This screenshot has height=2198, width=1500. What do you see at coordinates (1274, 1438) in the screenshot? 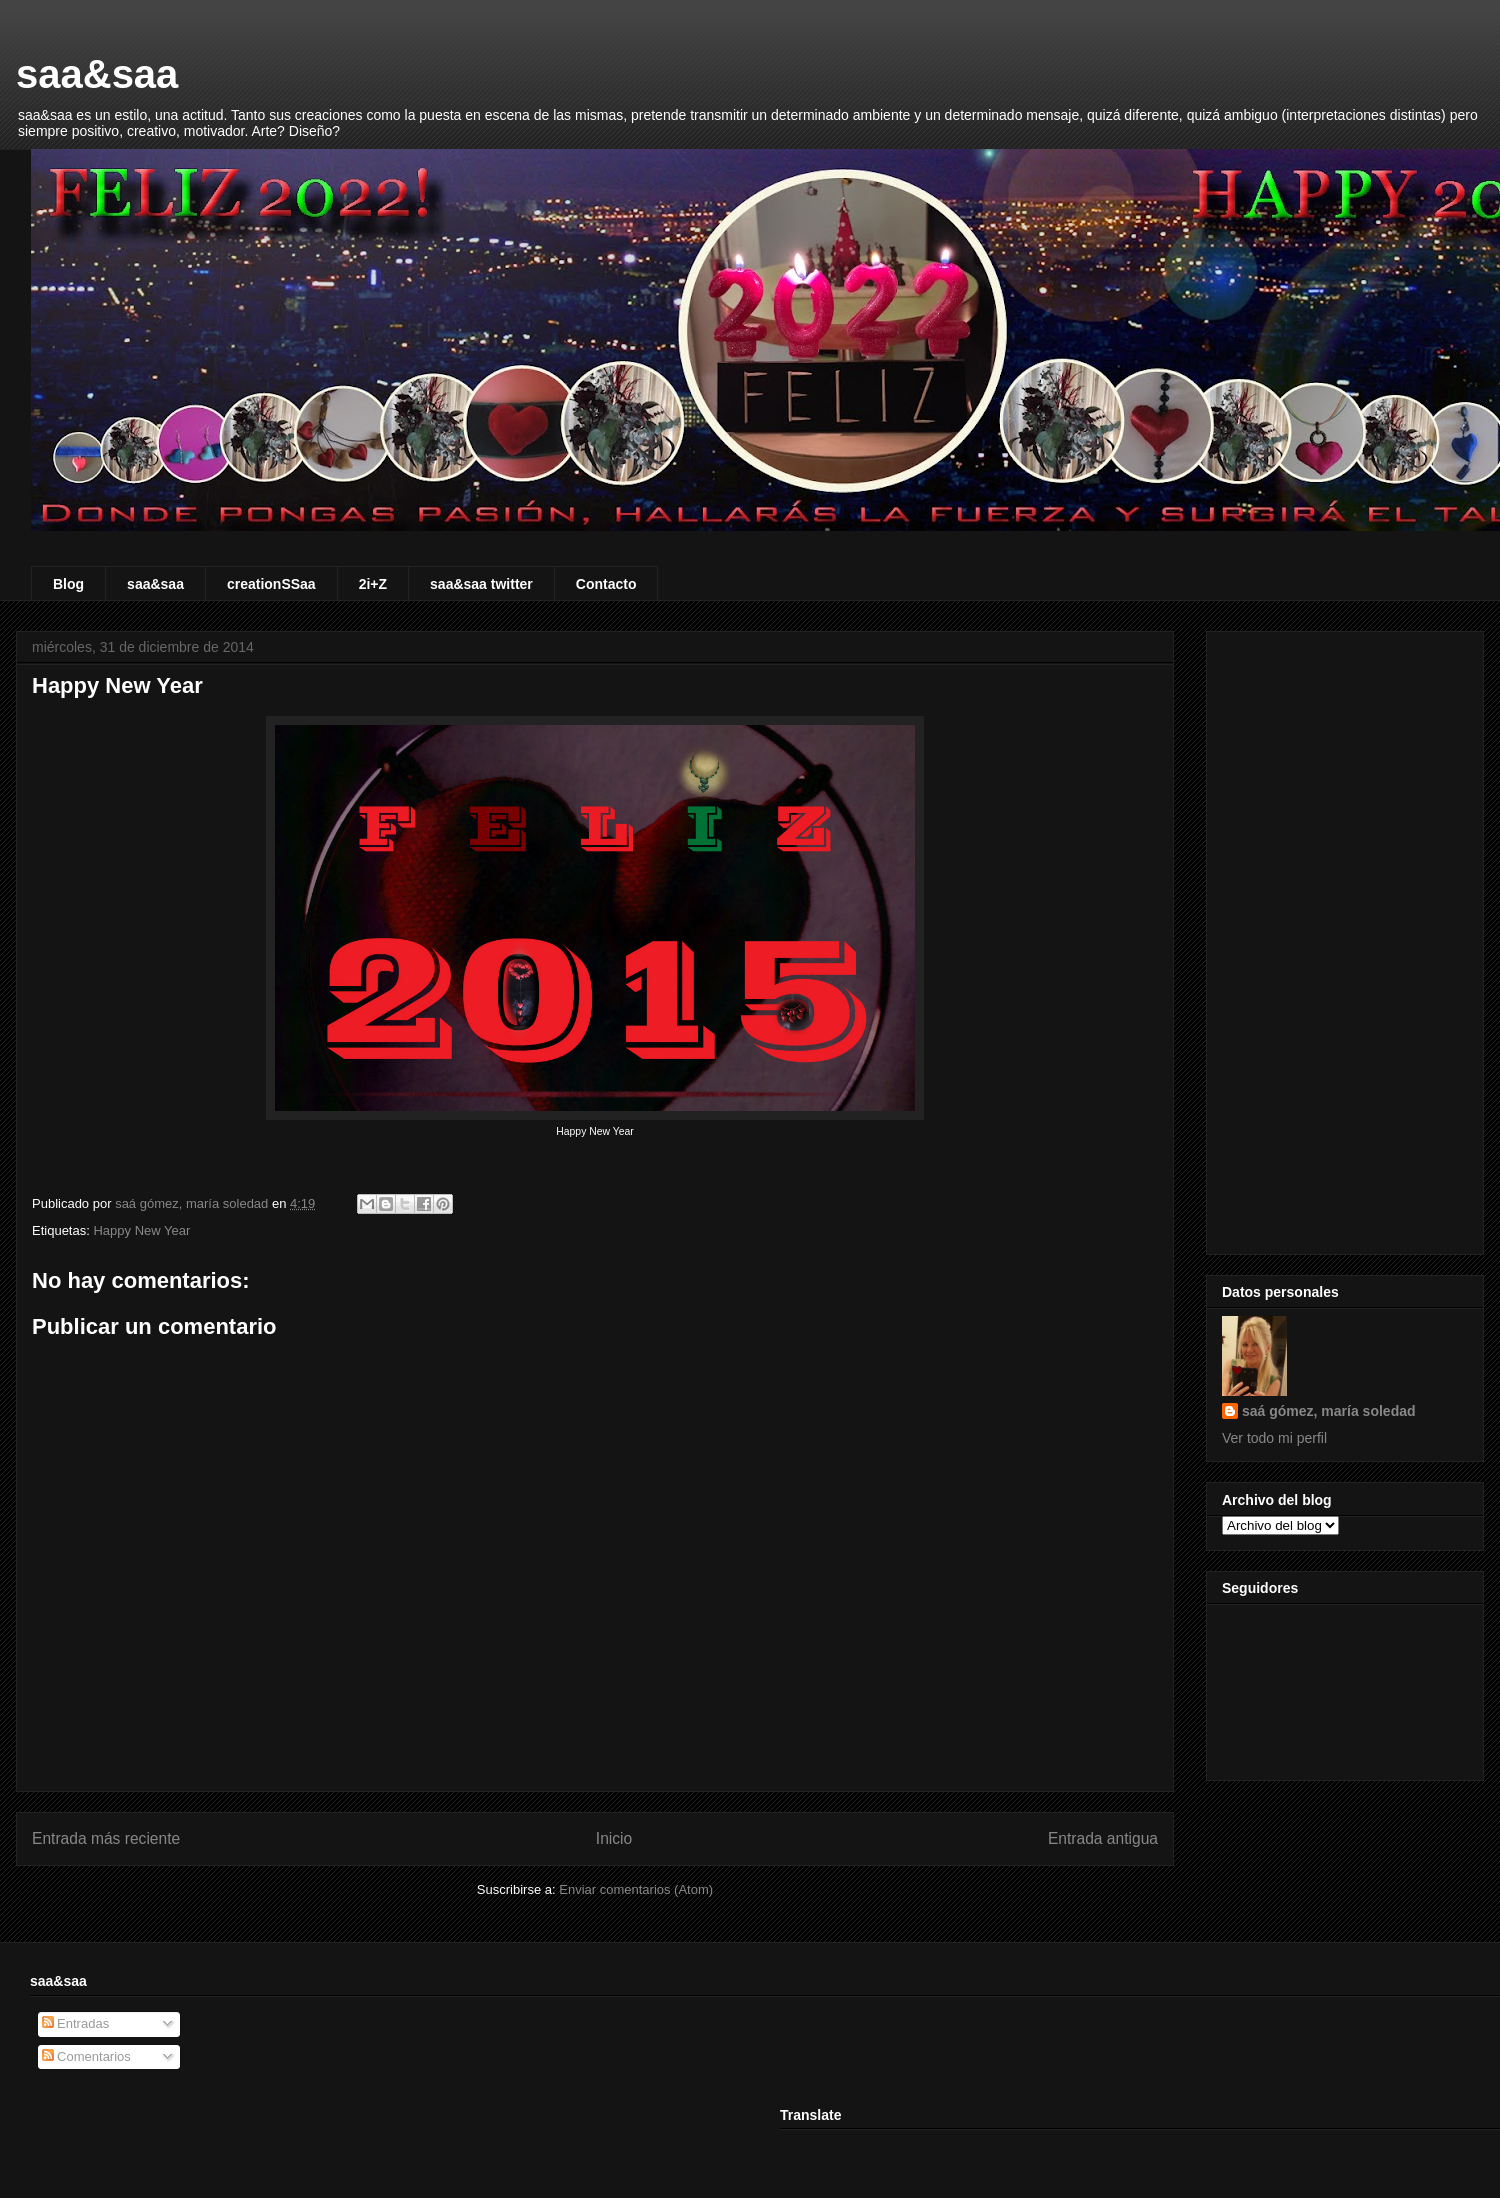
I see `Ver todo mi perfil` at bounding box center [1274, 1438].